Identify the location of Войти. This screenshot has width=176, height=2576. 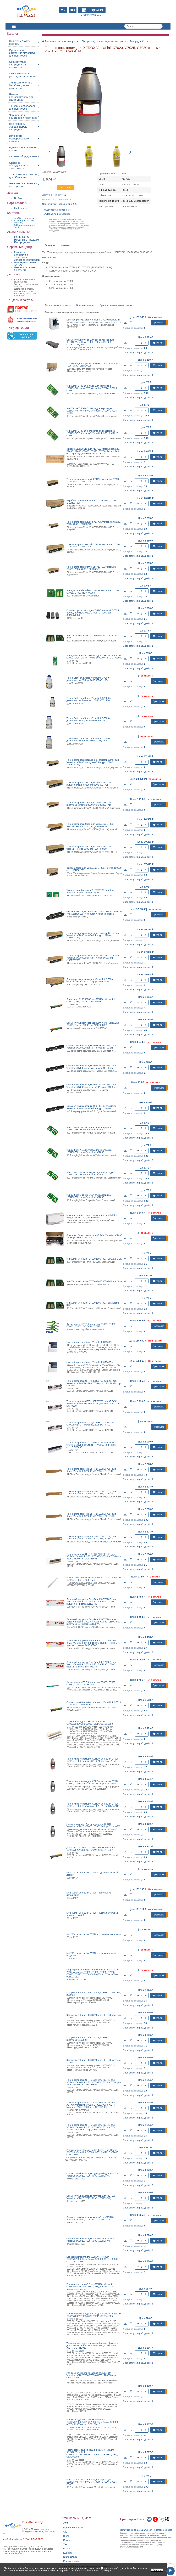
(18, 198).